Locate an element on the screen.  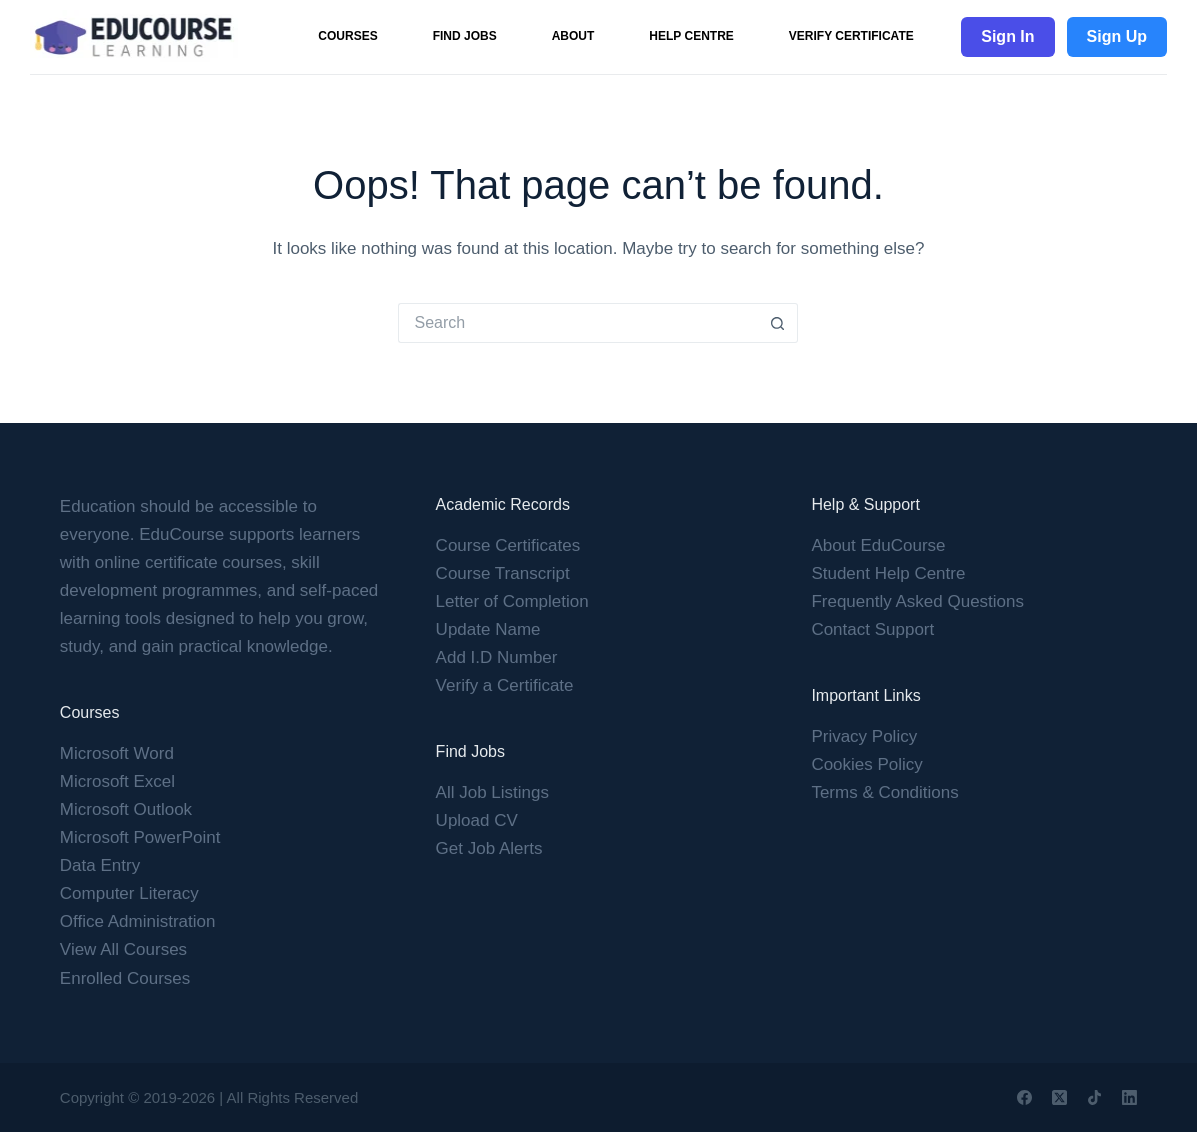
Help Centre is located at coordinates (691, 36).